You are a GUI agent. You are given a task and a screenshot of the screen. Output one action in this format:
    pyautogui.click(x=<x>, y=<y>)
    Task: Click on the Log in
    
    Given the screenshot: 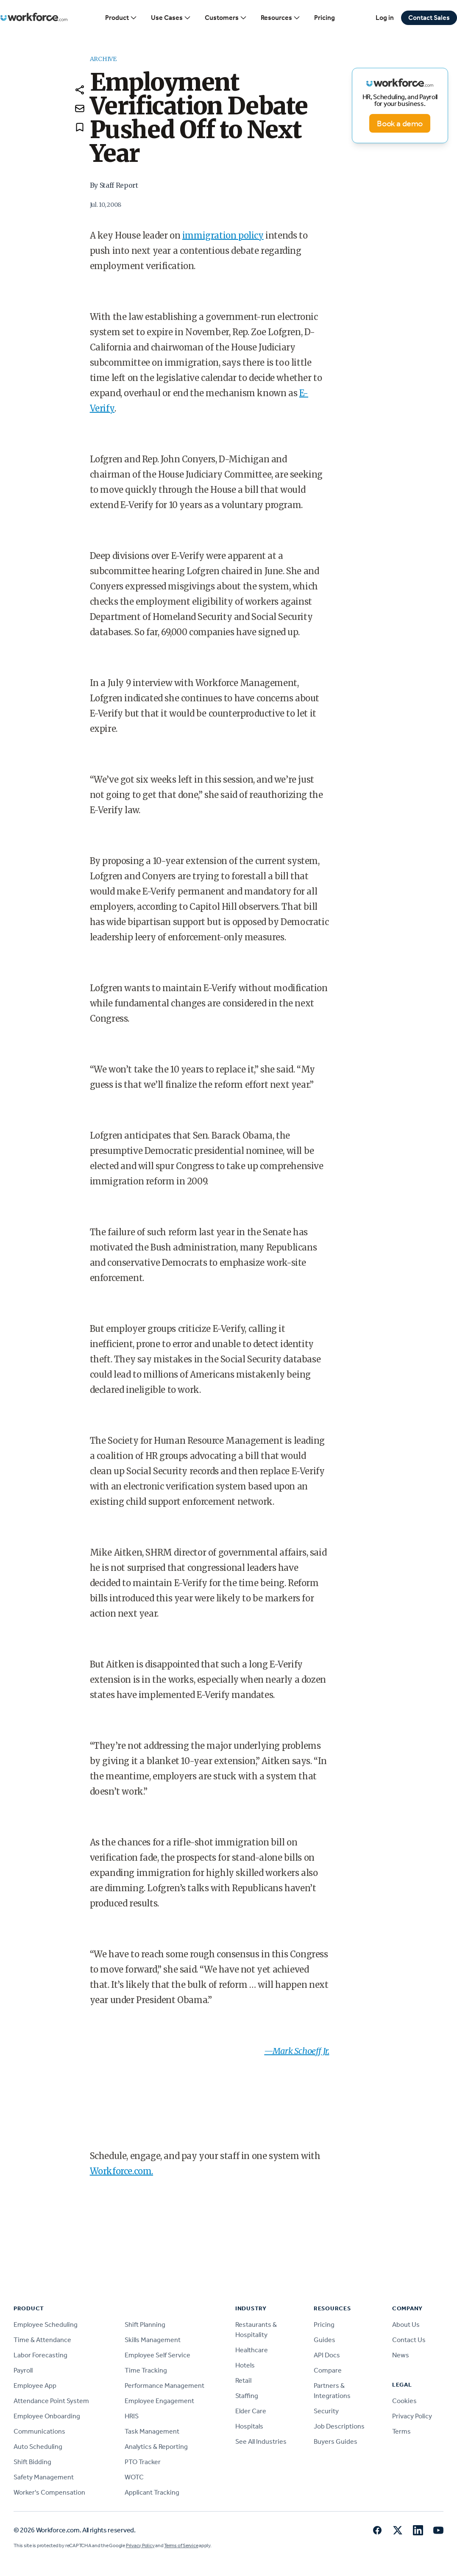 What is the action you would take?
    pyautogui.click(x=385, y=18)
    